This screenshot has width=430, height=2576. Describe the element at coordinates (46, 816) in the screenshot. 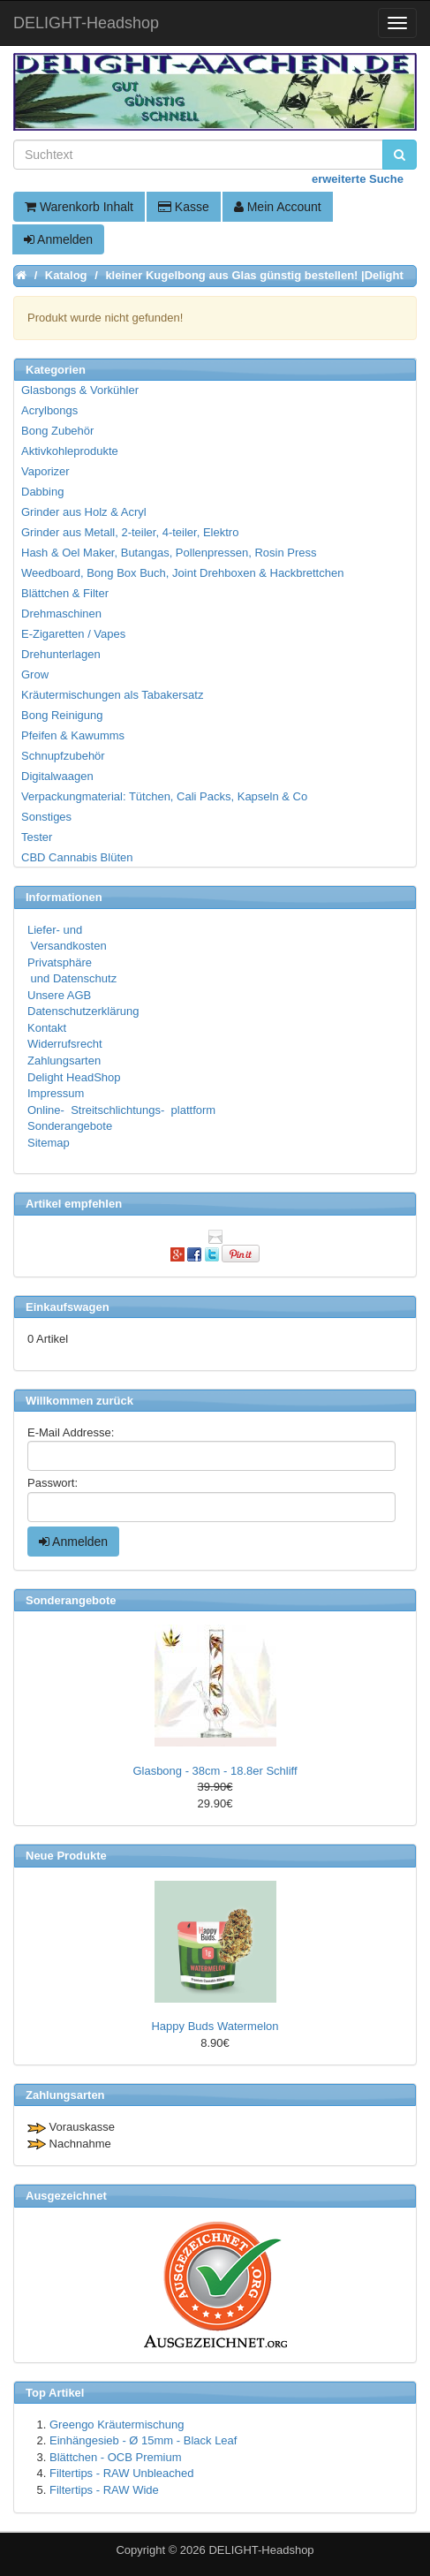

I see `Sonstiges` at that location.